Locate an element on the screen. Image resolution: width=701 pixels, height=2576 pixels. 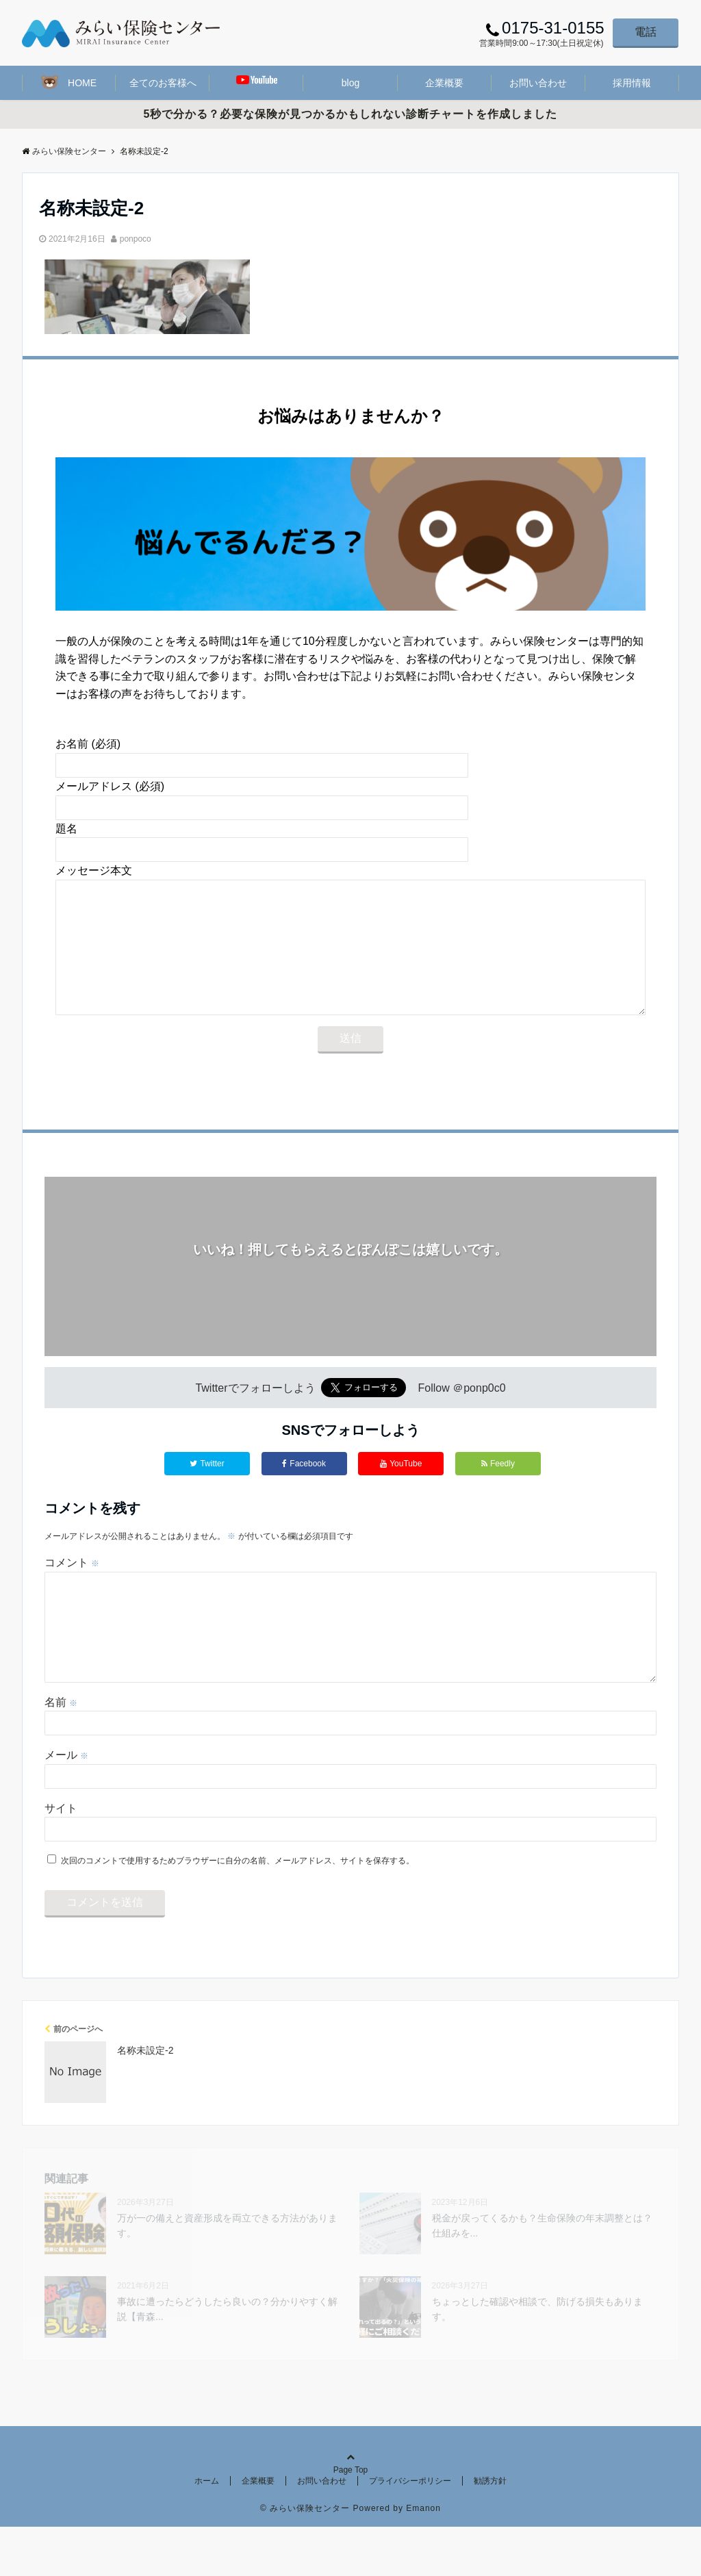
Emanon is located at coordinates (423, 2557).